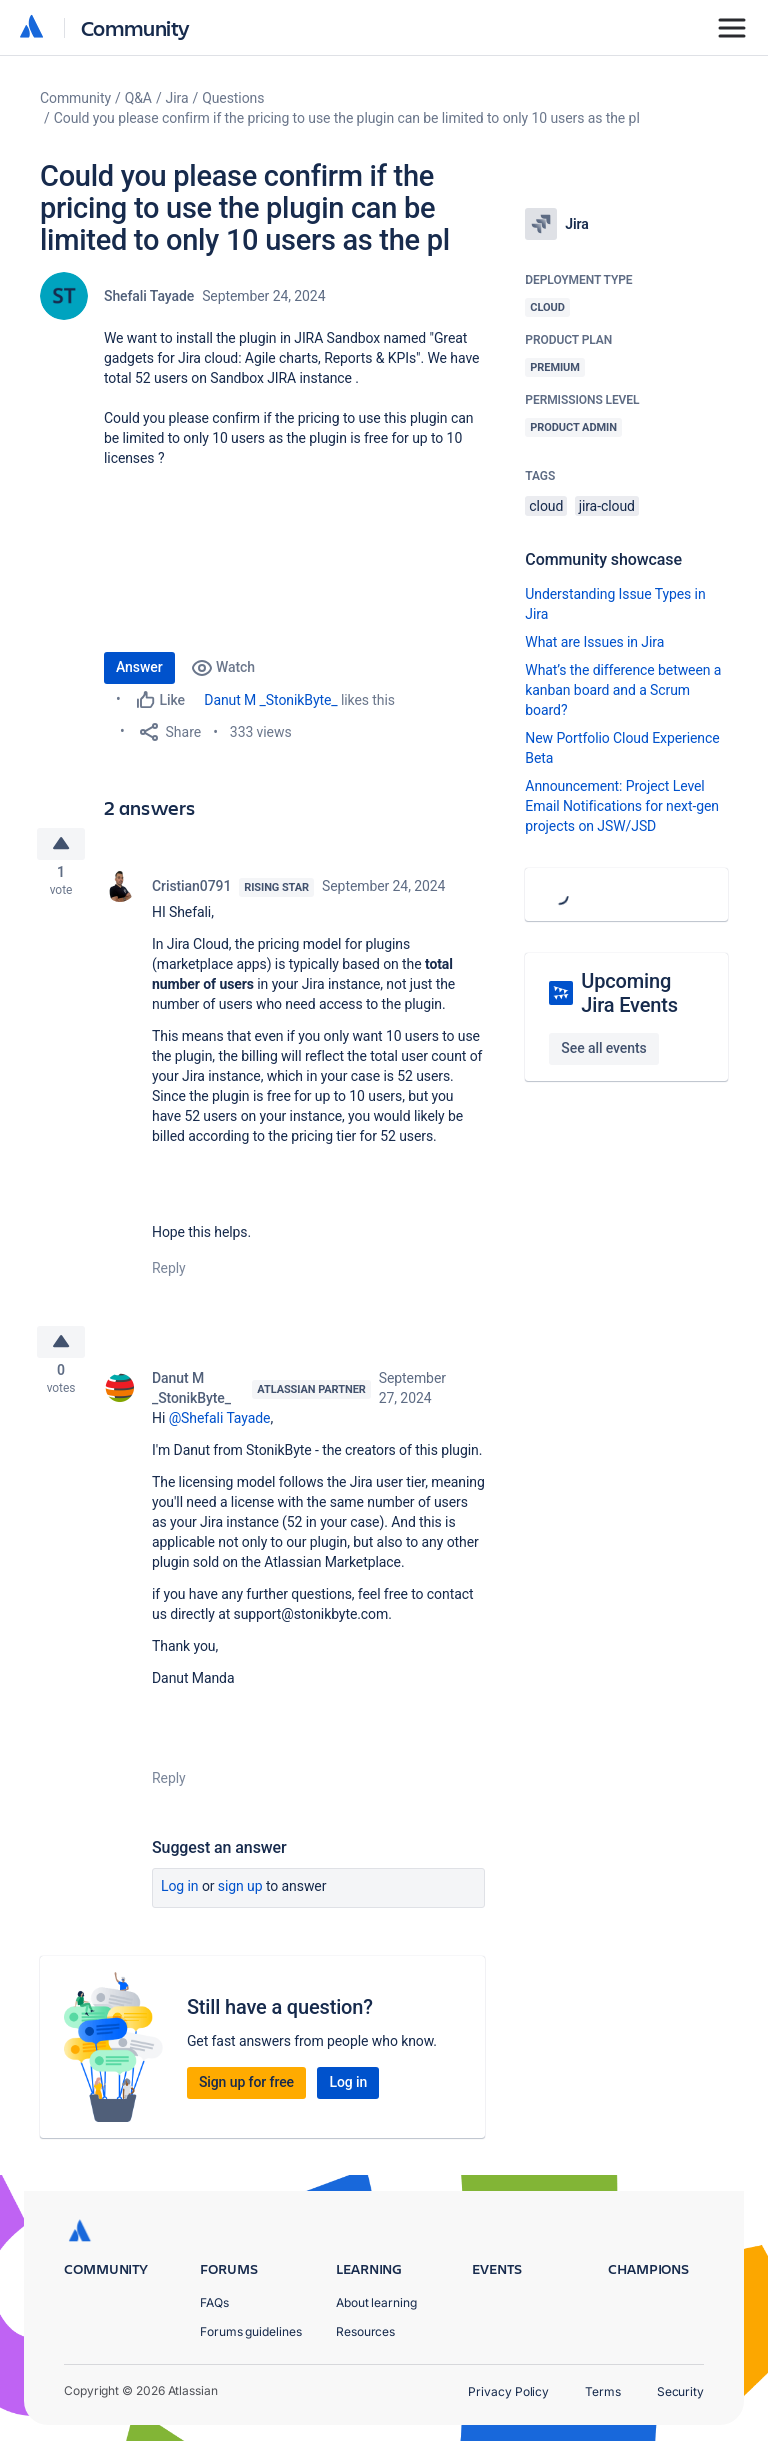 Image resolution: width=768 pixels, height=2441 pixels. Describe the element at coordinates (233, 98) in the screenshot. I see `Questions` at that location.